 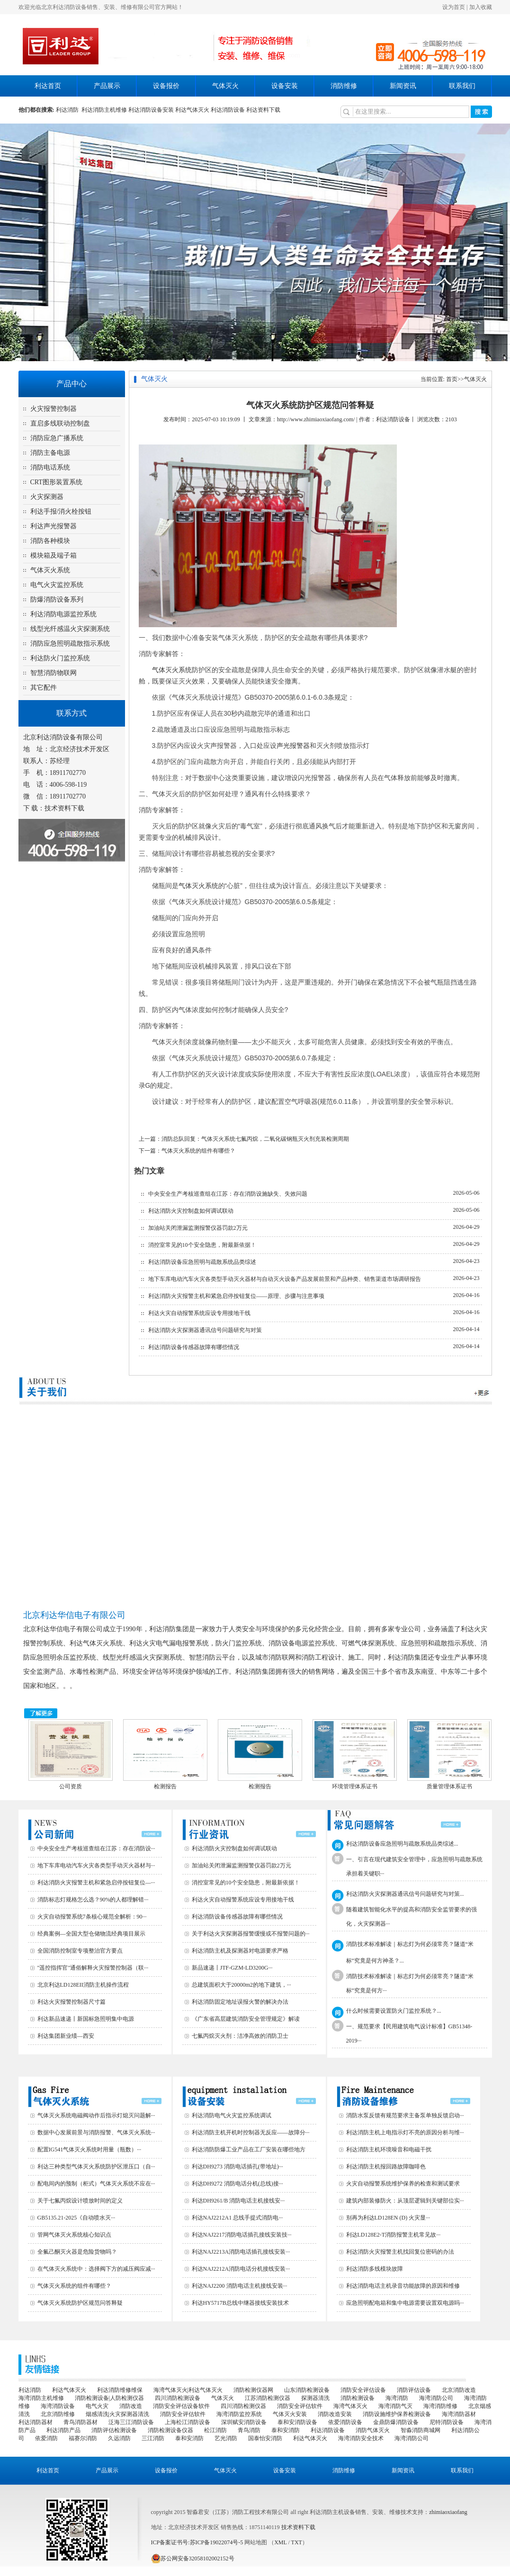 I want to click on 利达NAJ2213A消防电话插孔接线安装···, so click(x=241, y=2251).